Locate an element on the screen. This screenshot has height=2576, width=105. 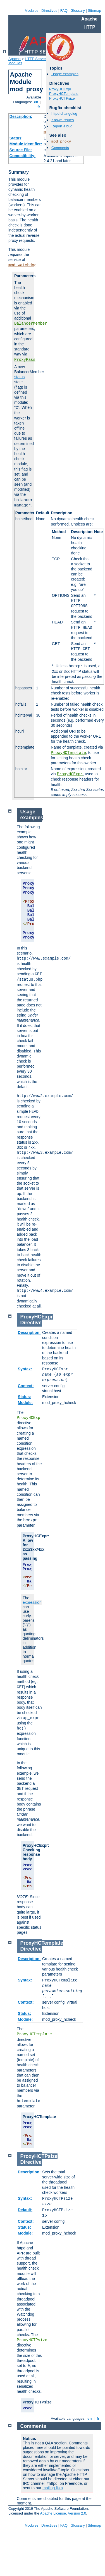
Comments is located at coordinates (60, 148).